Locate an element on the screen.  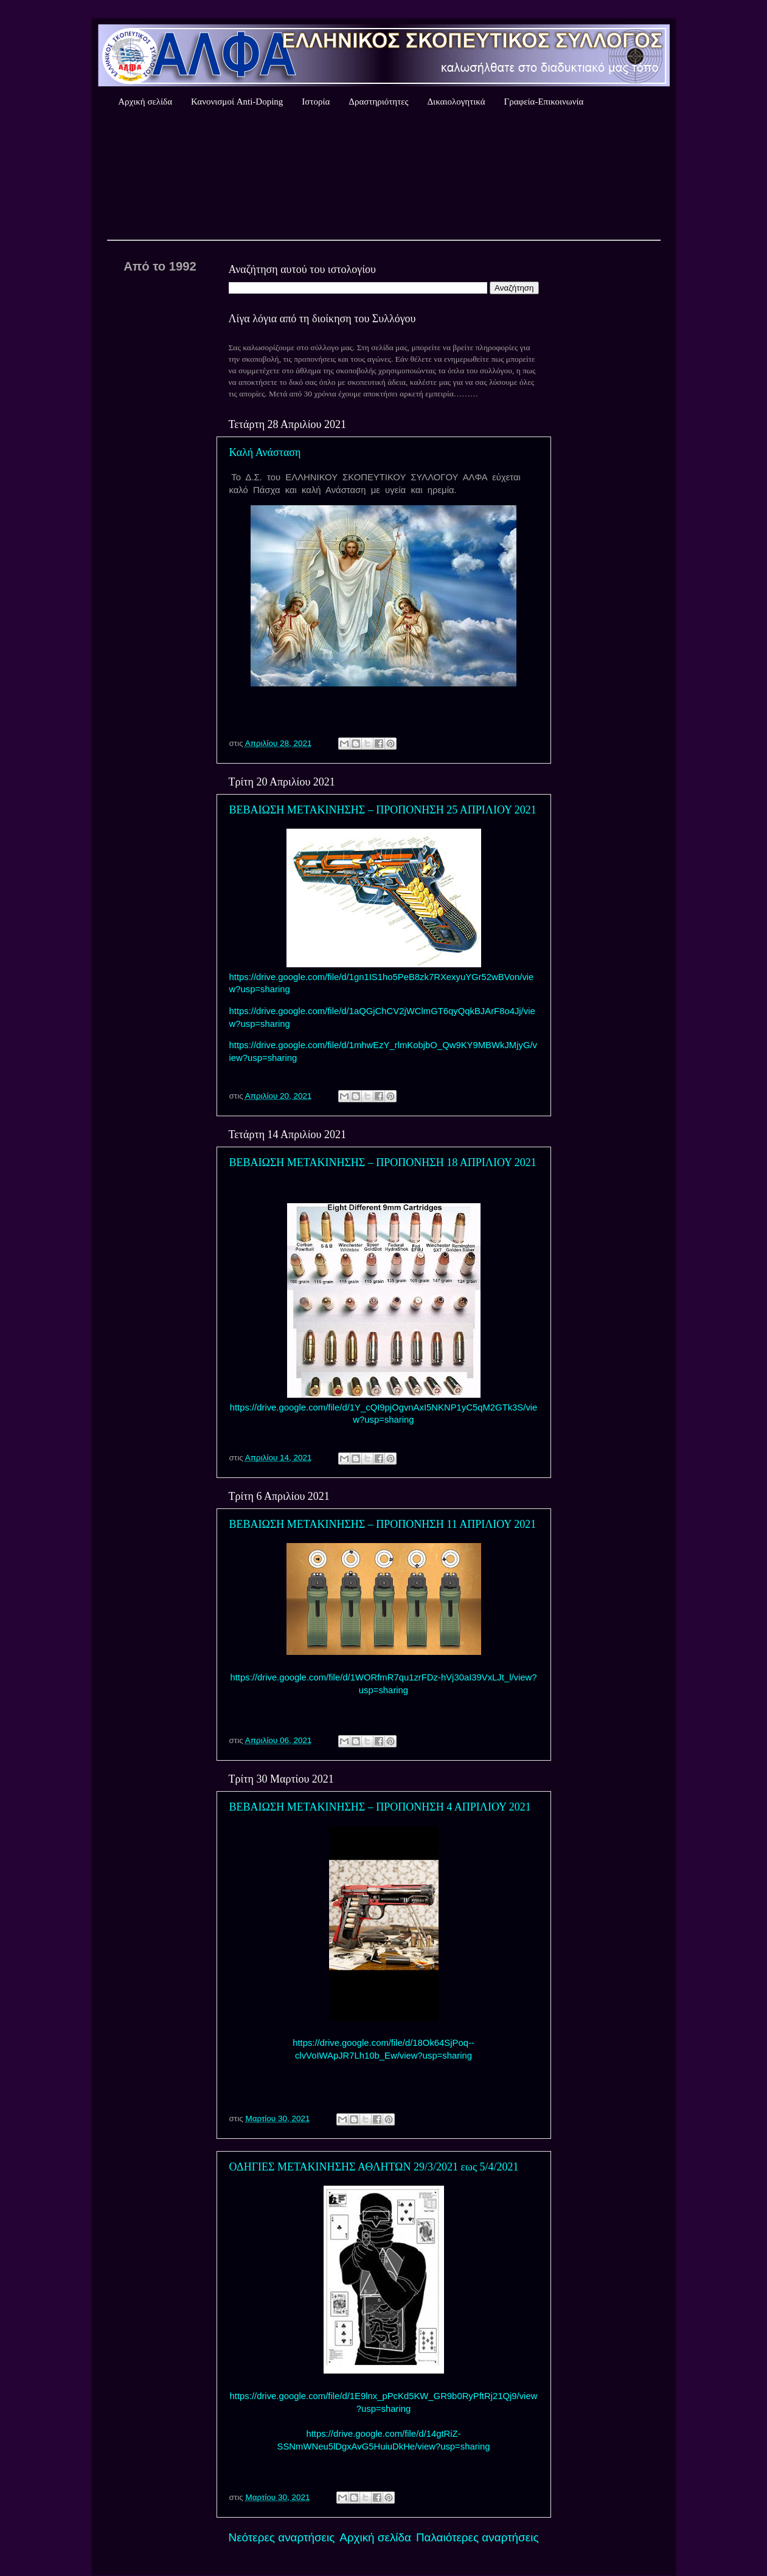
Νεότερες αναρτήσεις is located at coordinates (282, 2537).